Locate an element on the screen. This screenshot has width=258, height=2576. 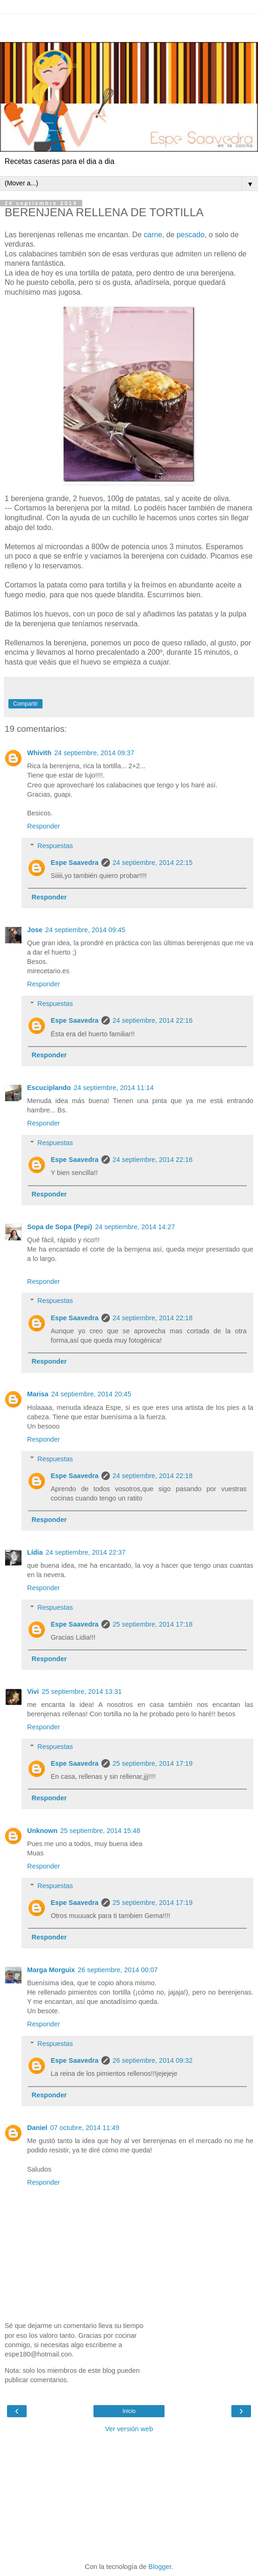
Marisa is located at coordinates (38, 1394).